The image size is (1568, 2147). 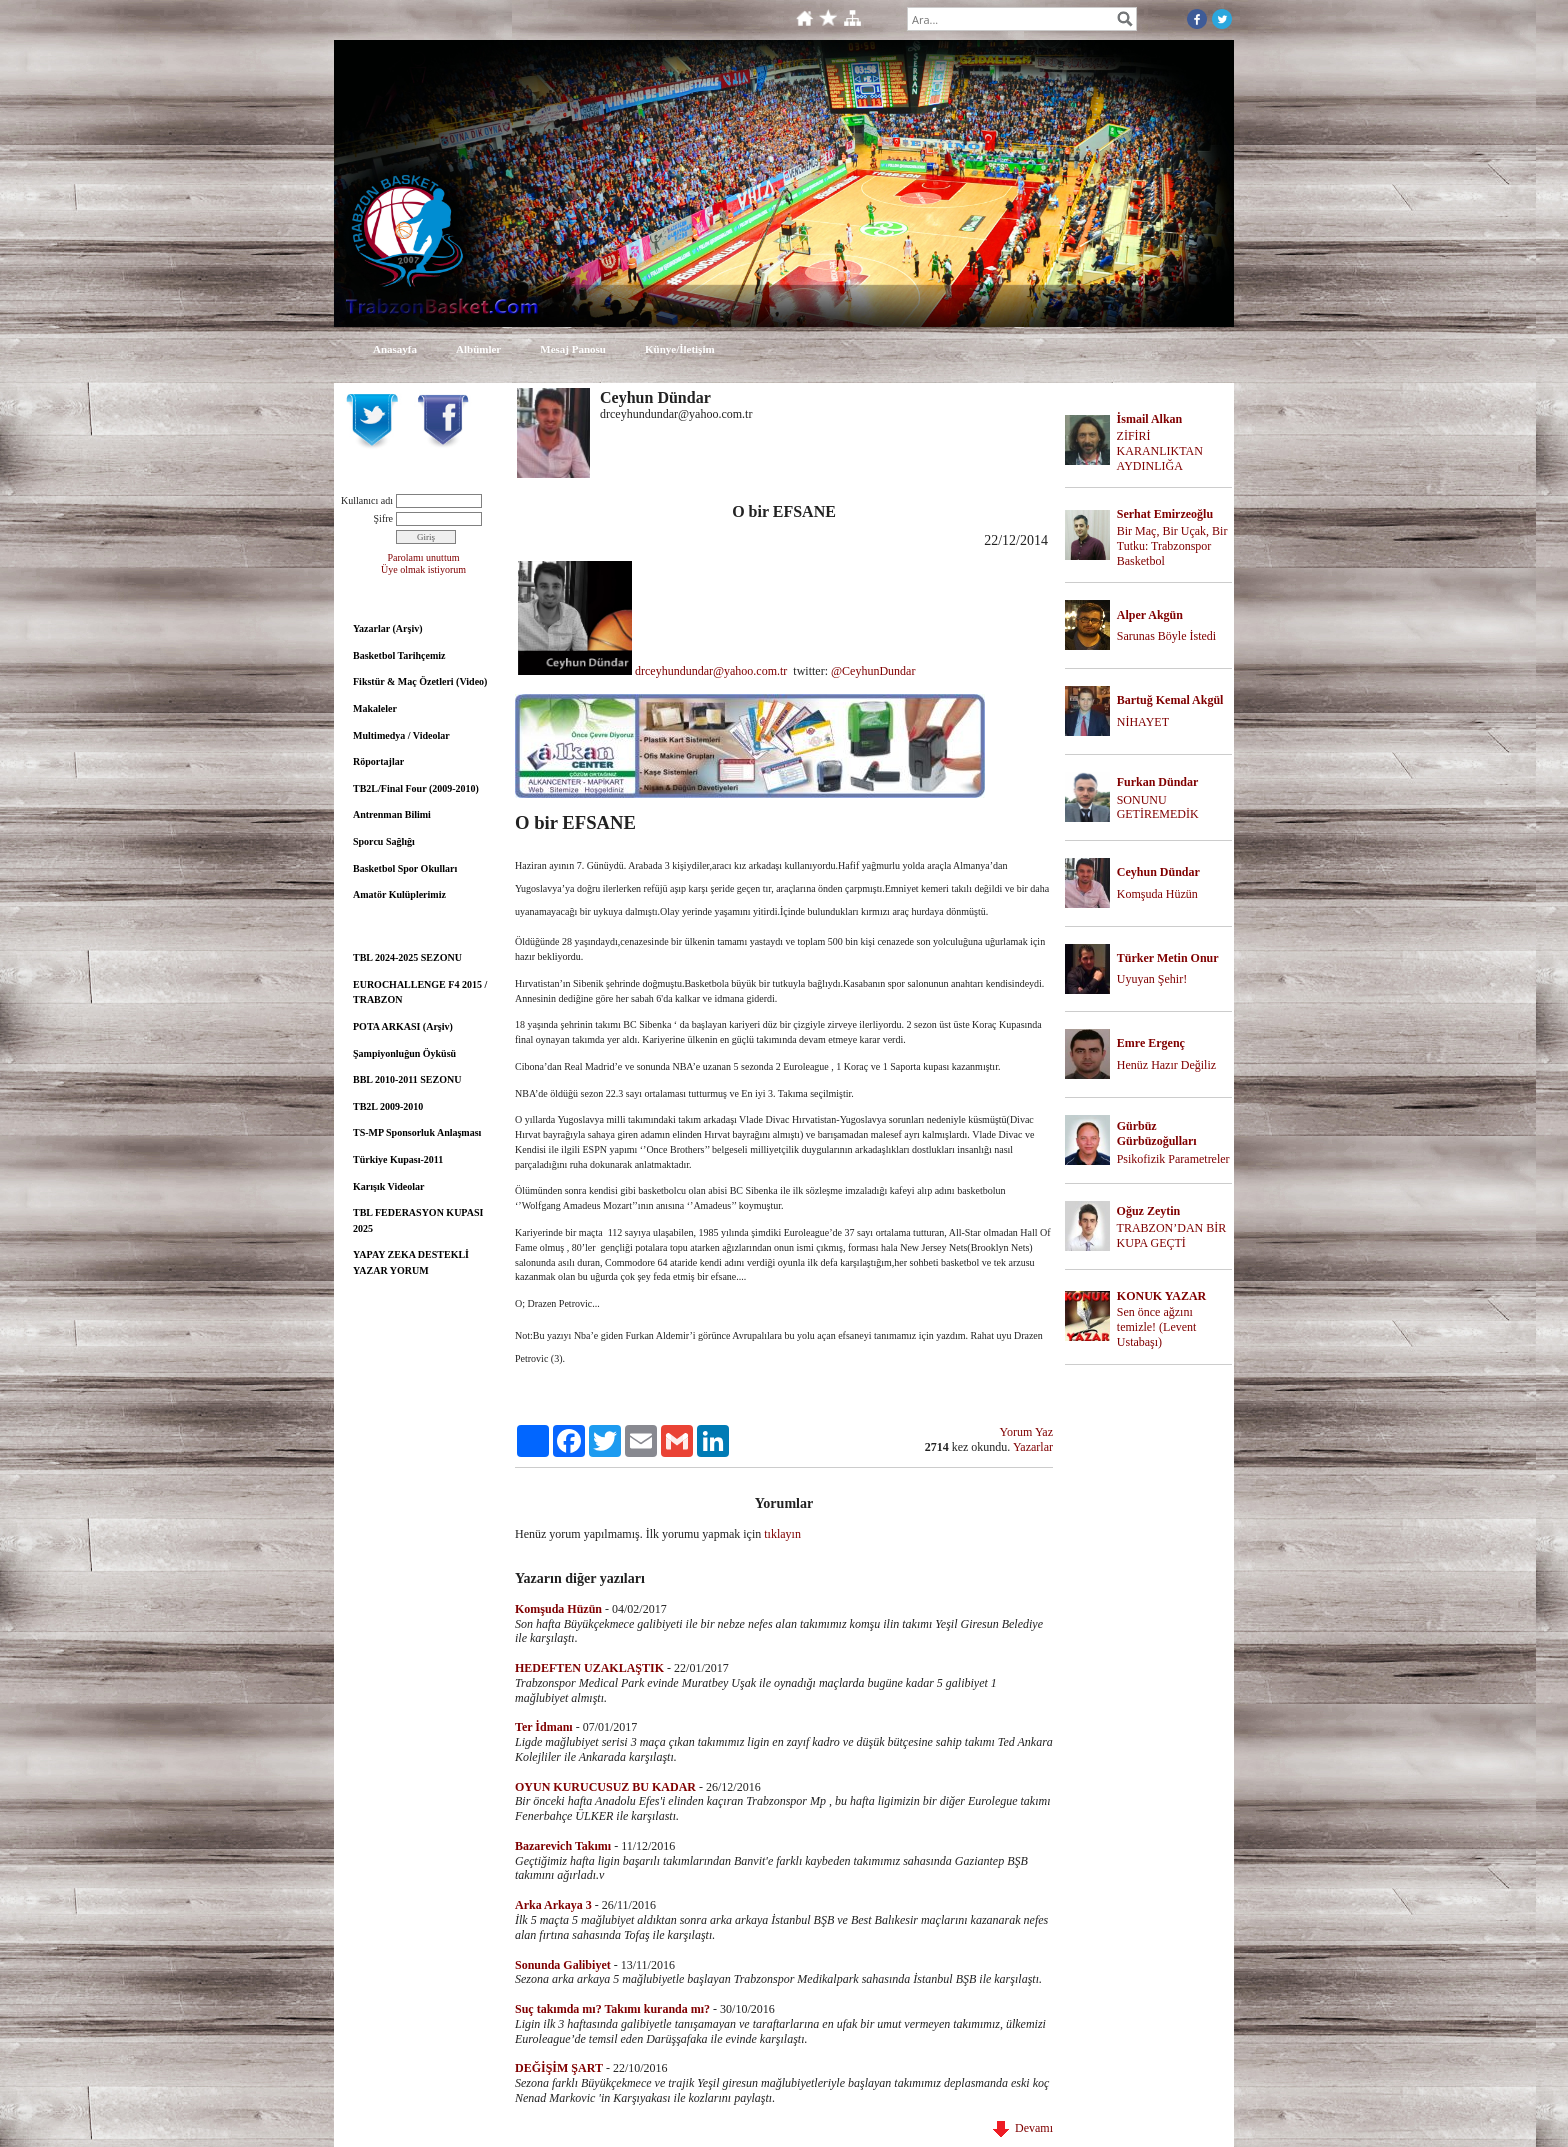 I want to click on Fikstür & Maç Özetleri (Video), so click(x=420, y=681).